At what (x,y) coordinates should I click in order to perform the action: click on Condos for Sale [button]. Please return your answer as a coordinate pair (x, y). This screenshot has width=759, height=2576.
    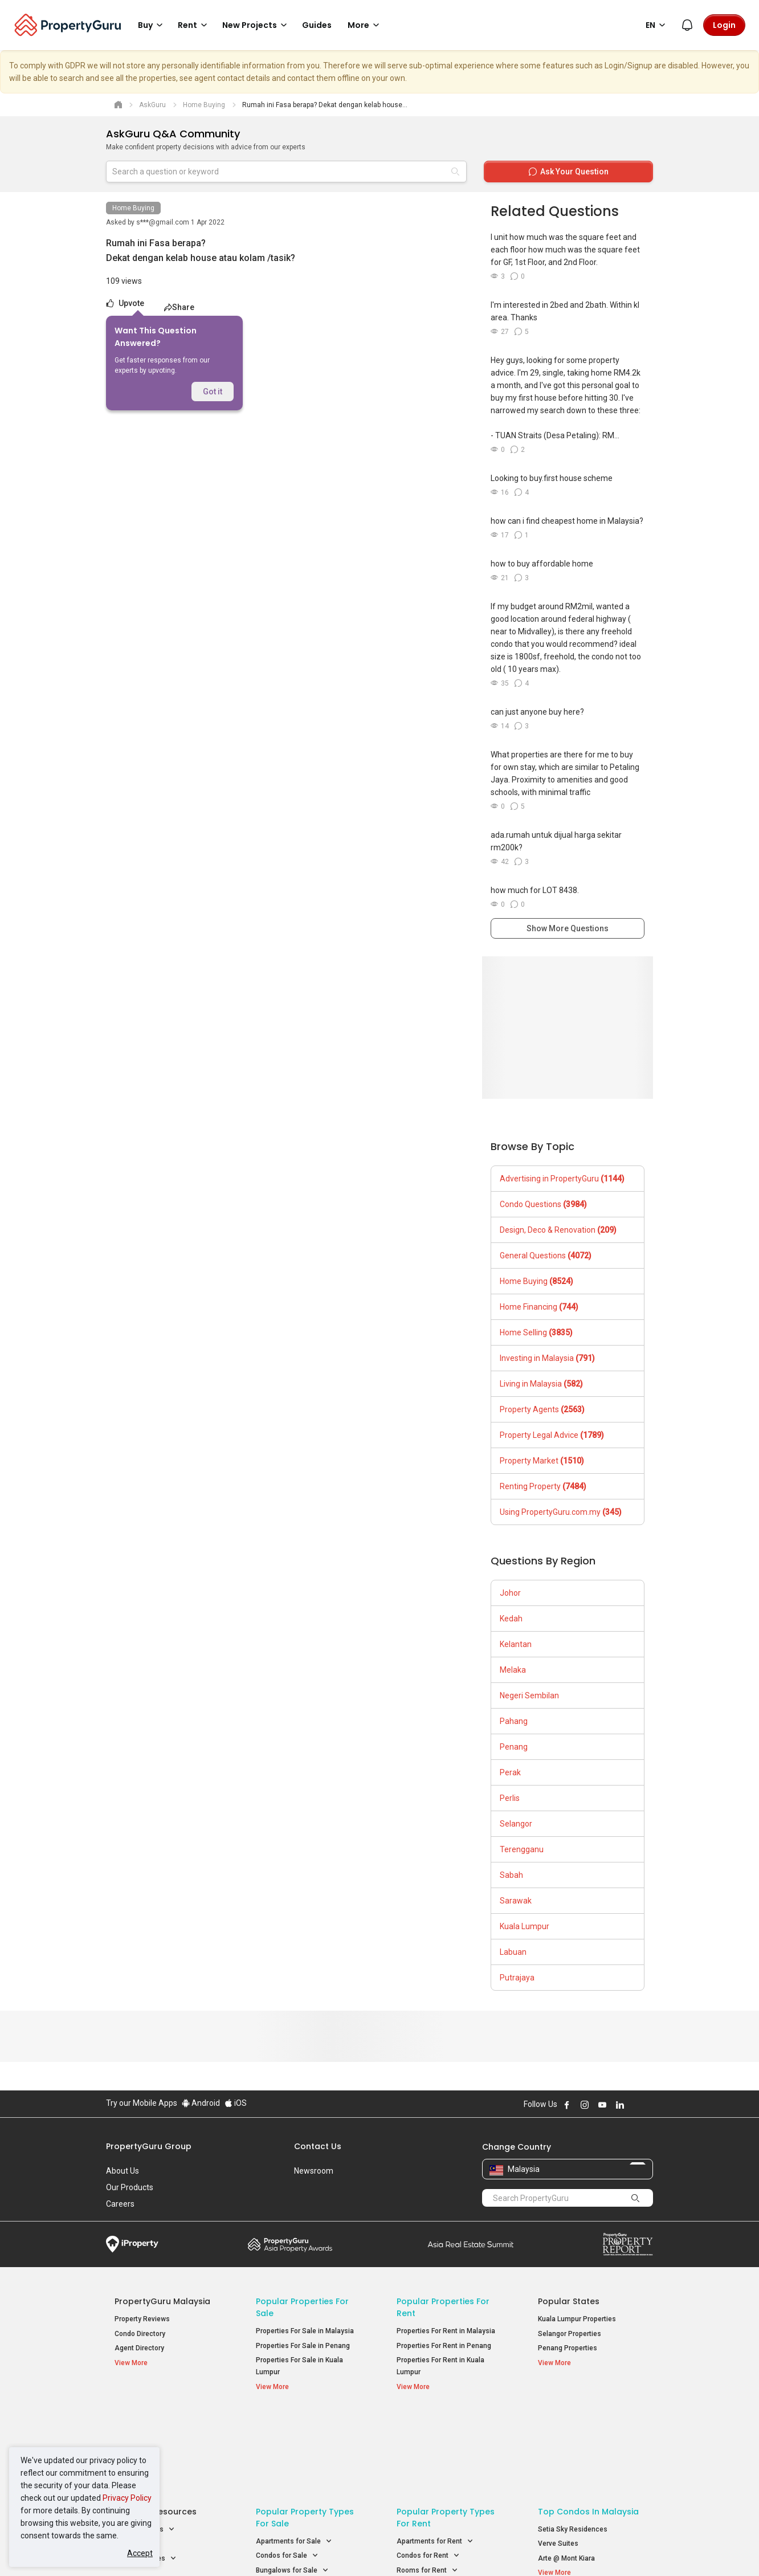
    Looking at the image, I should click on (287, 2469).